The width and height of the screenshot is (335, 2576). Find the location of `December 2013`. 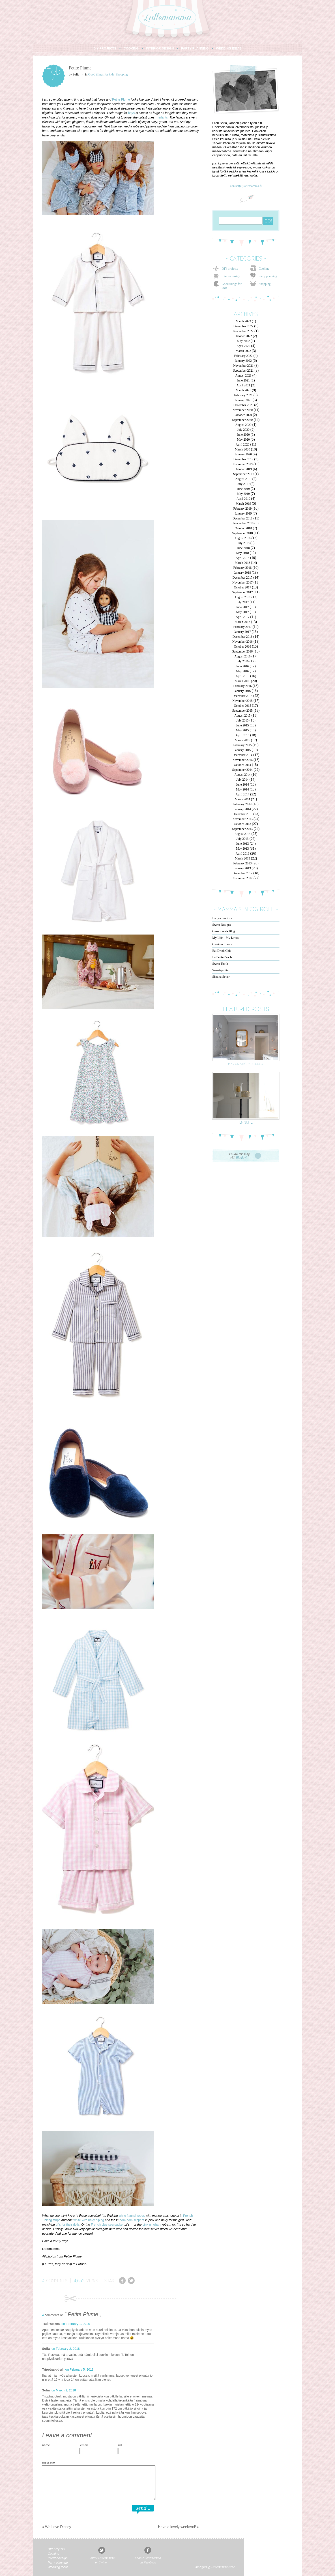

December 2013 is located at coordinates (242, 814).